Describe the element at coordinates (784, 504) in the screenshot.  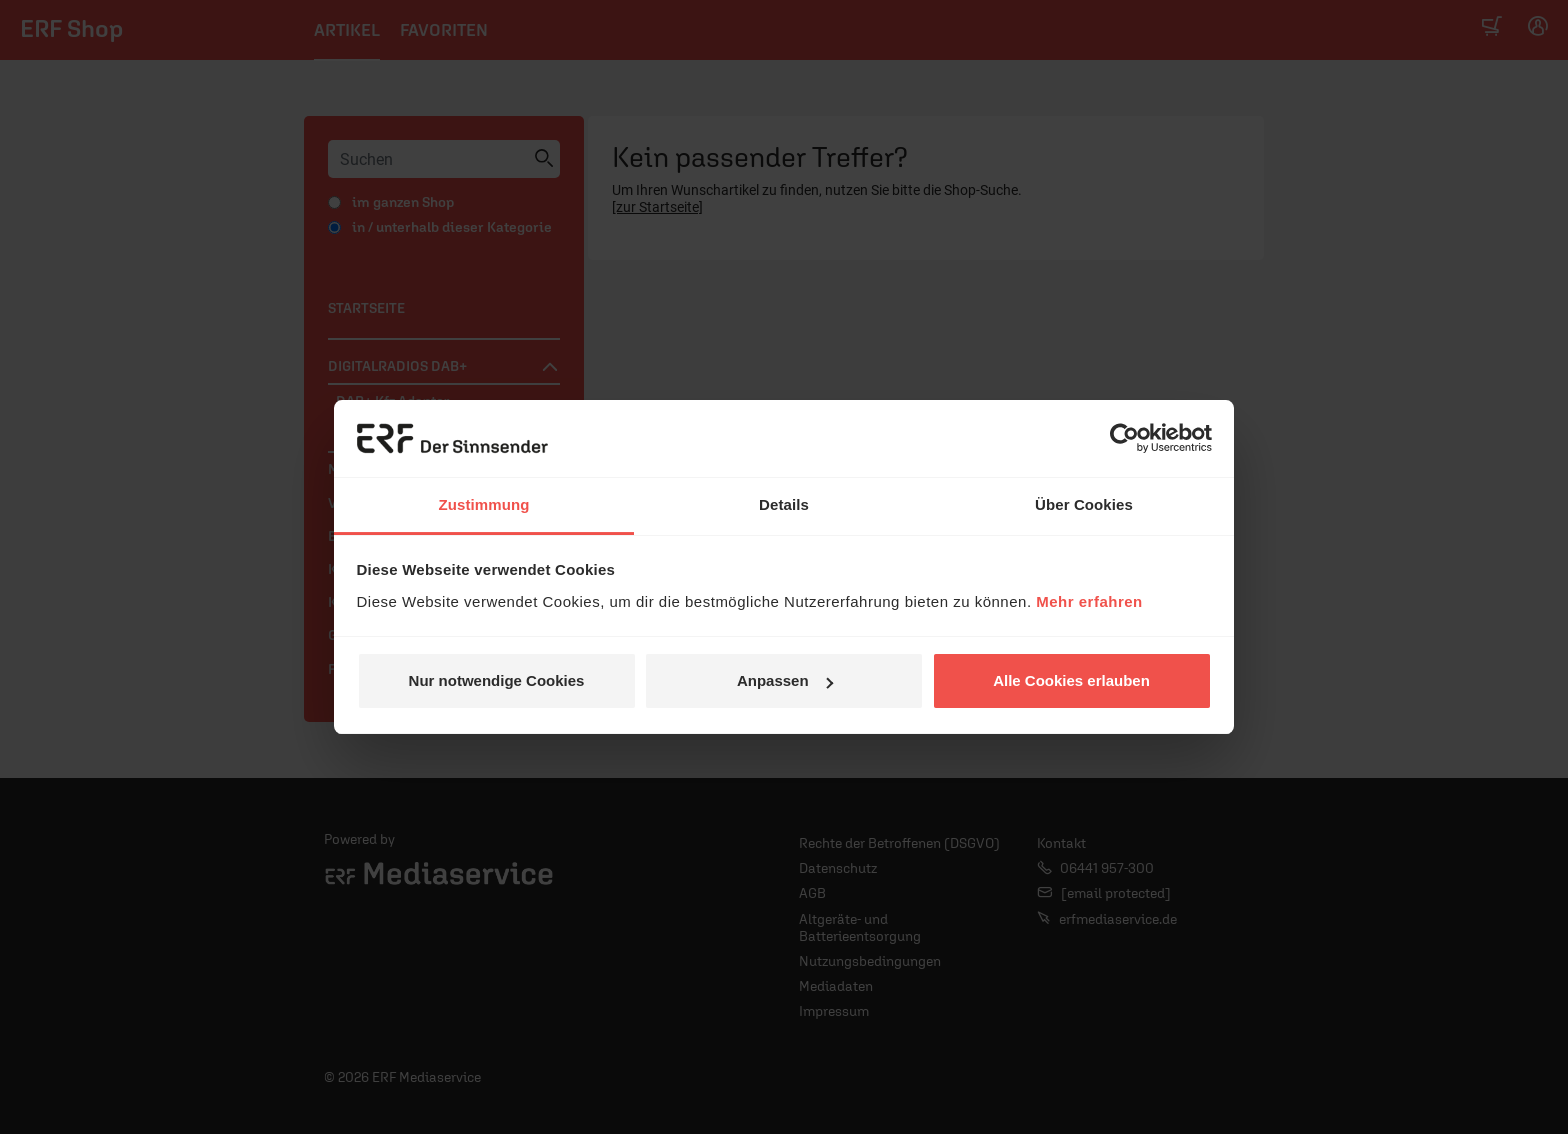
I see `Details [tab]` at that location.